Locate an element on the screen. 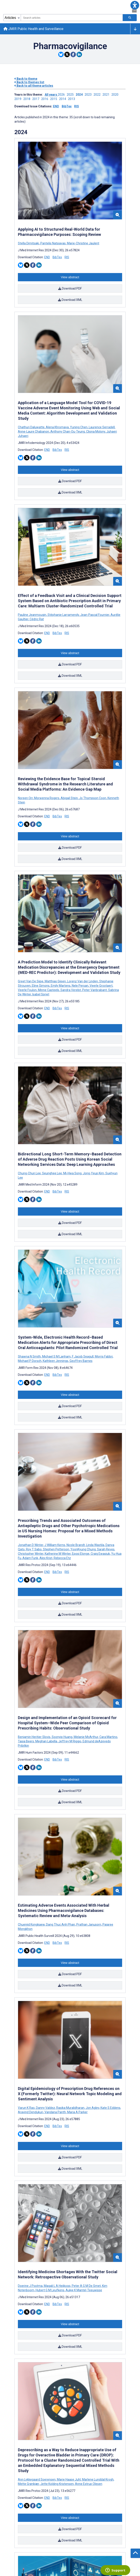  Laurence Serradell [Search articles with Laurence Serradell] is located at coordinates (101, 427).